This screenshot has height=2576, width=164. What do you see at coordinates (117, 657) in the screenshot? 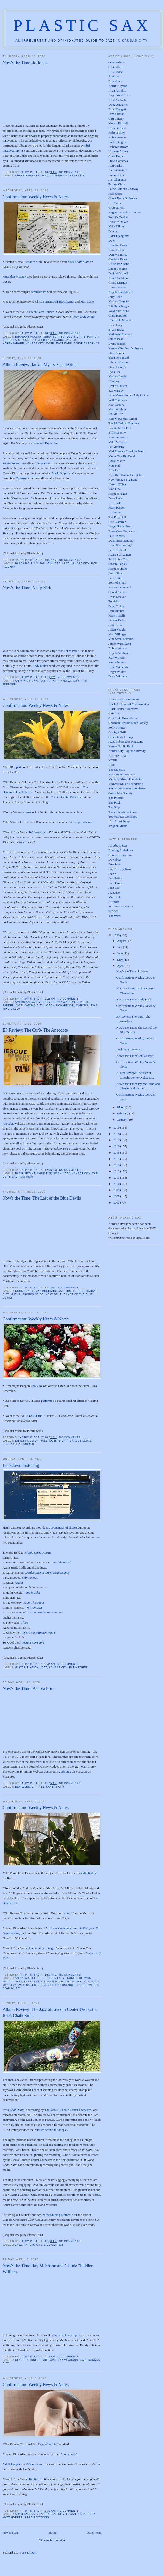
I see `Kurt Wheeler` at bounding box center [117, 657].